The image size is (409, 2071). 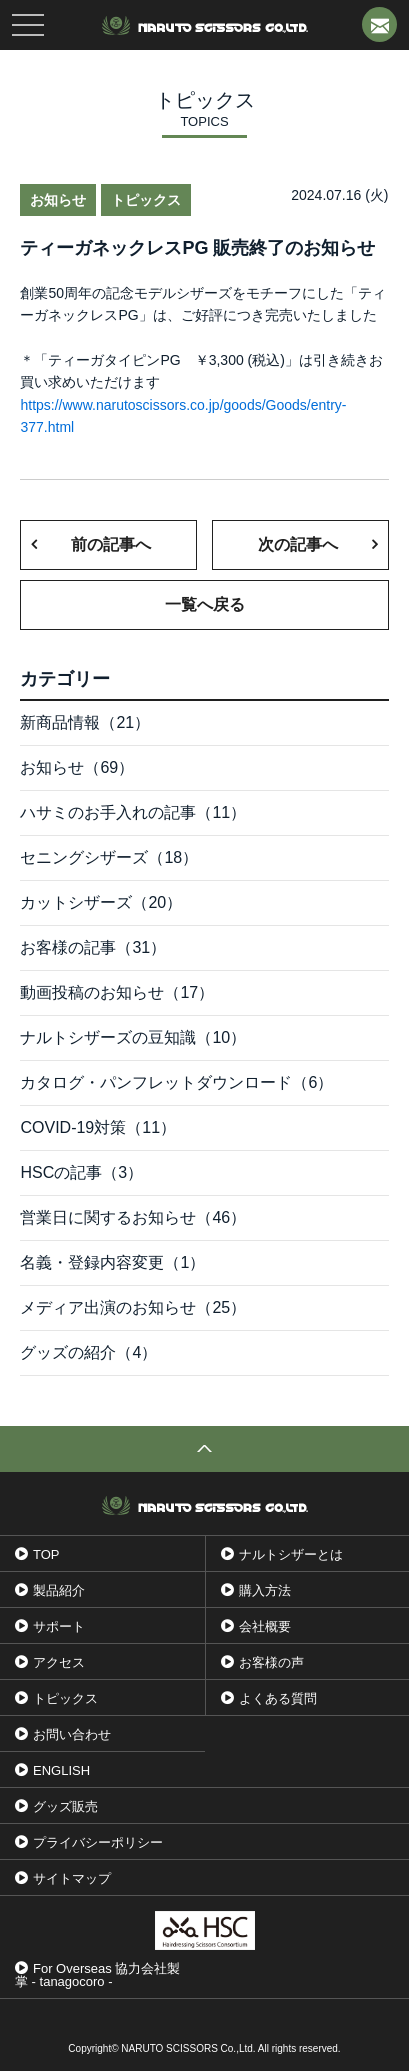 What do you see at coordinates (98, 1842) in the screenshot?
I see `プライバシーポリシー` at bounding box center [98, 1842].